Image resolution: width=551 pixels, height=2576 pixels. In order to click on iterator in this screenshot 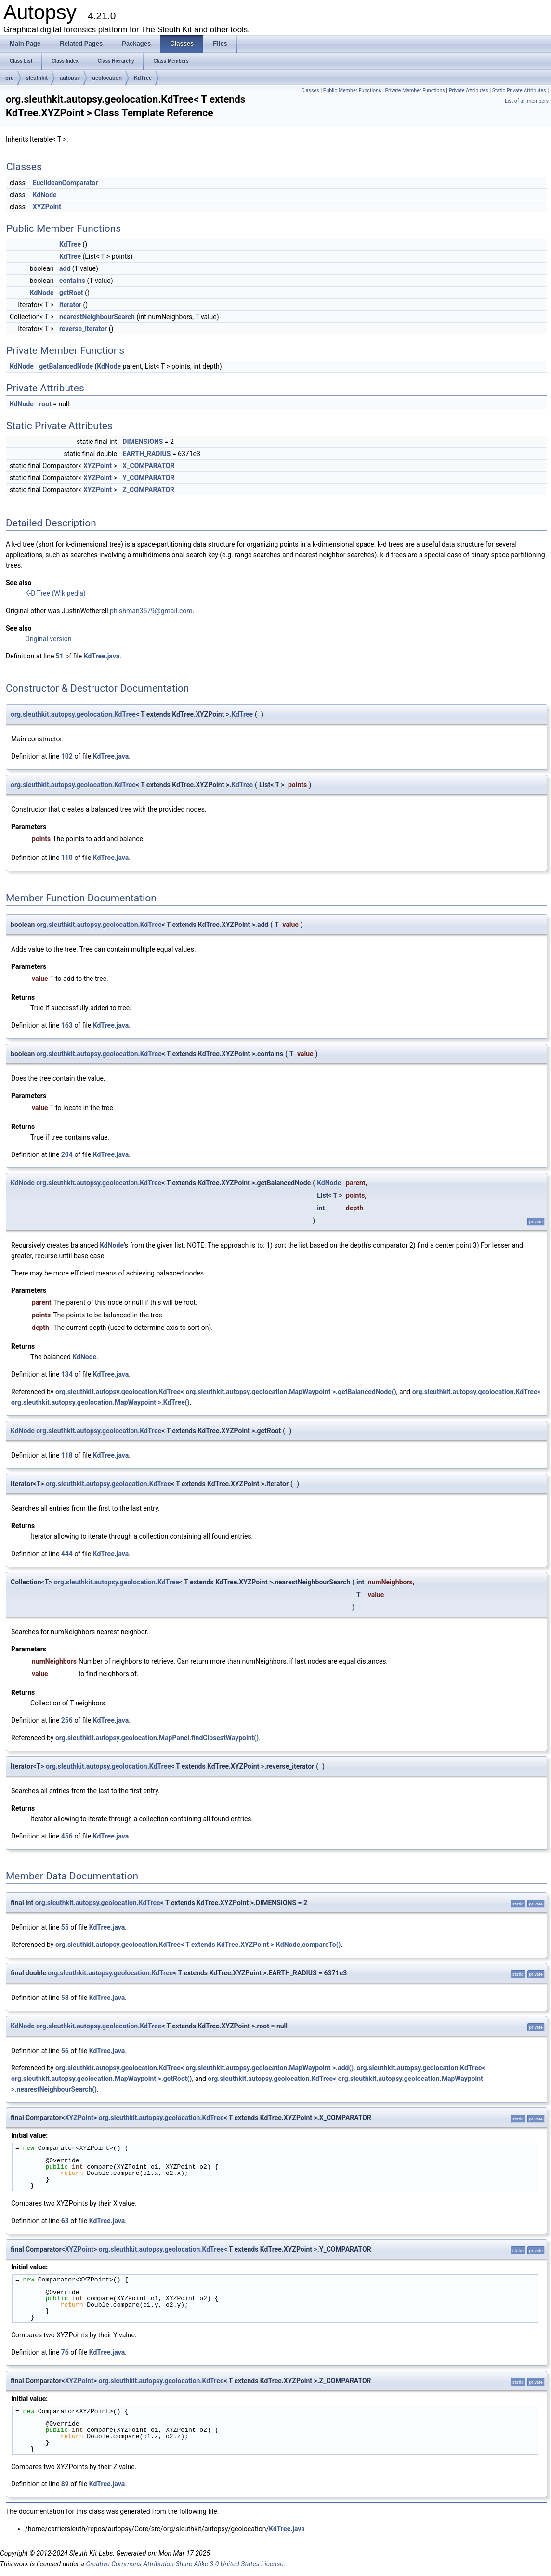, I will do `click(70, 305)`.